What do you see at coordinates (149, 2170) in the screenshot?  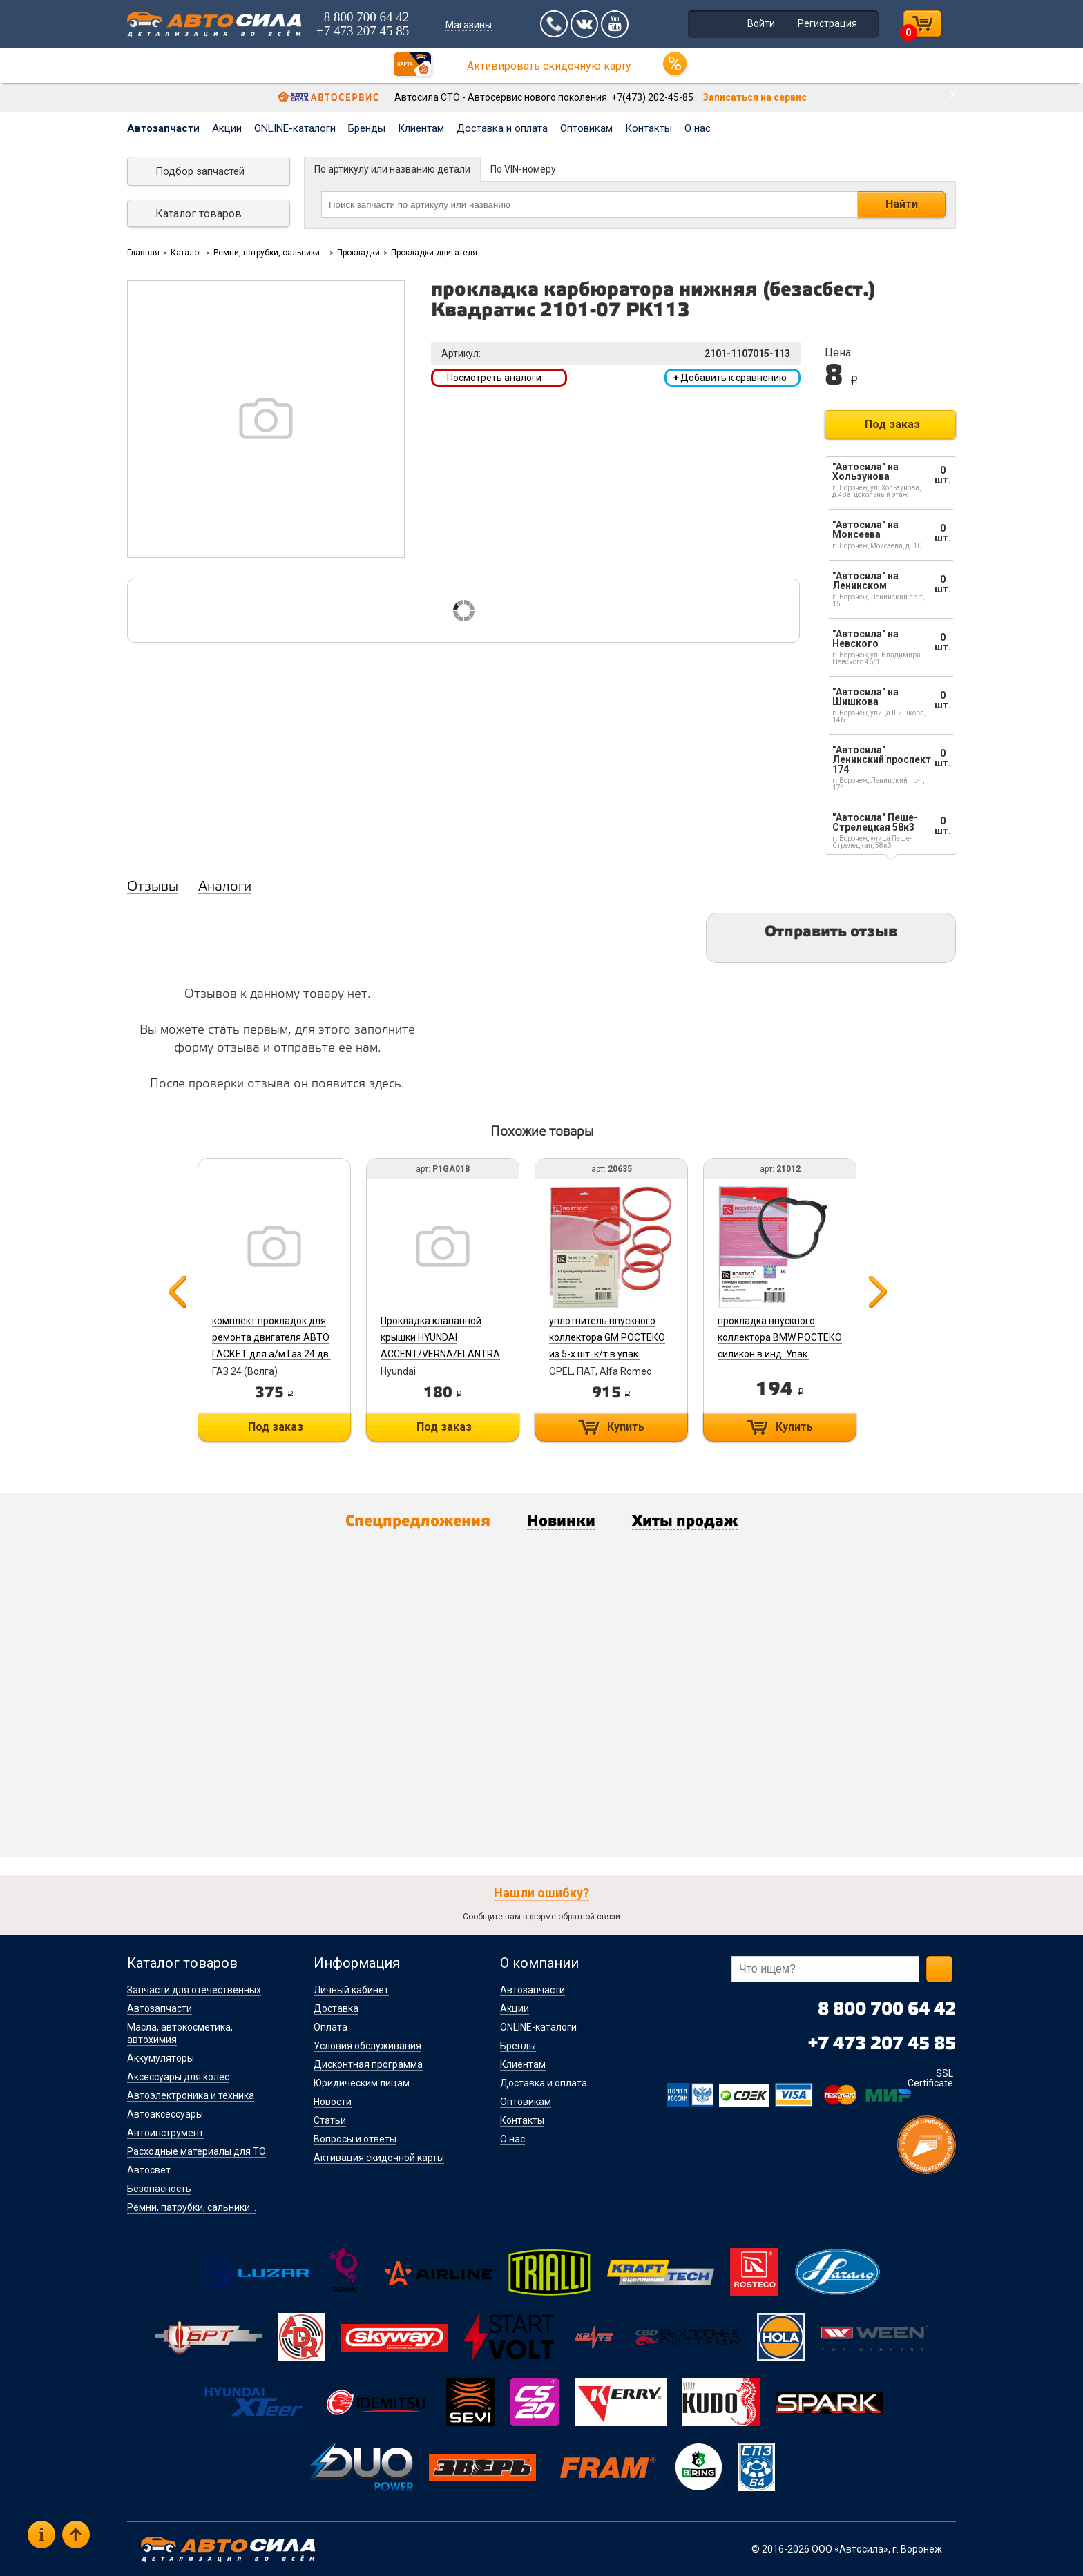 I see `Автосвет` at bounding box center [149, 2170].